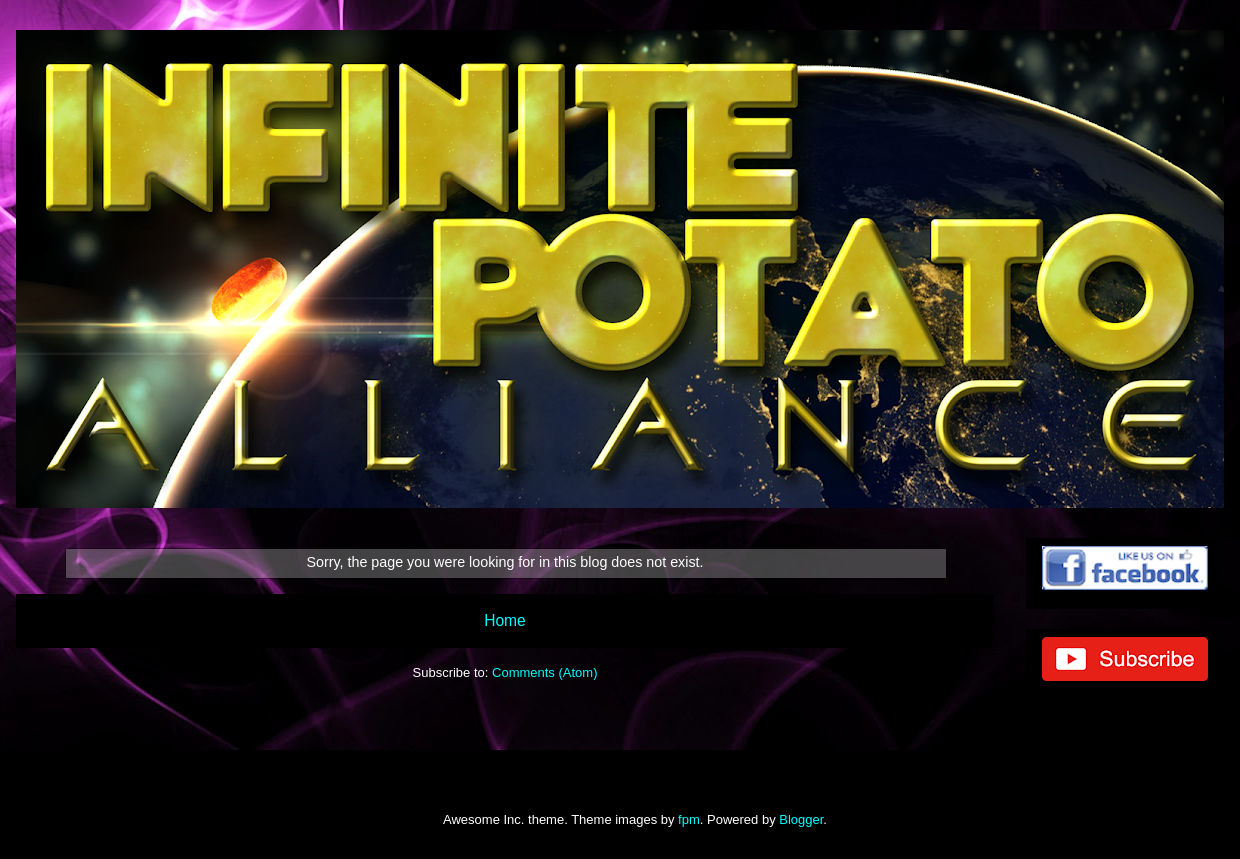 Image resolution: width=1240 pixels, height=859 pixels. I want to click on fpm, so click(689, 819).